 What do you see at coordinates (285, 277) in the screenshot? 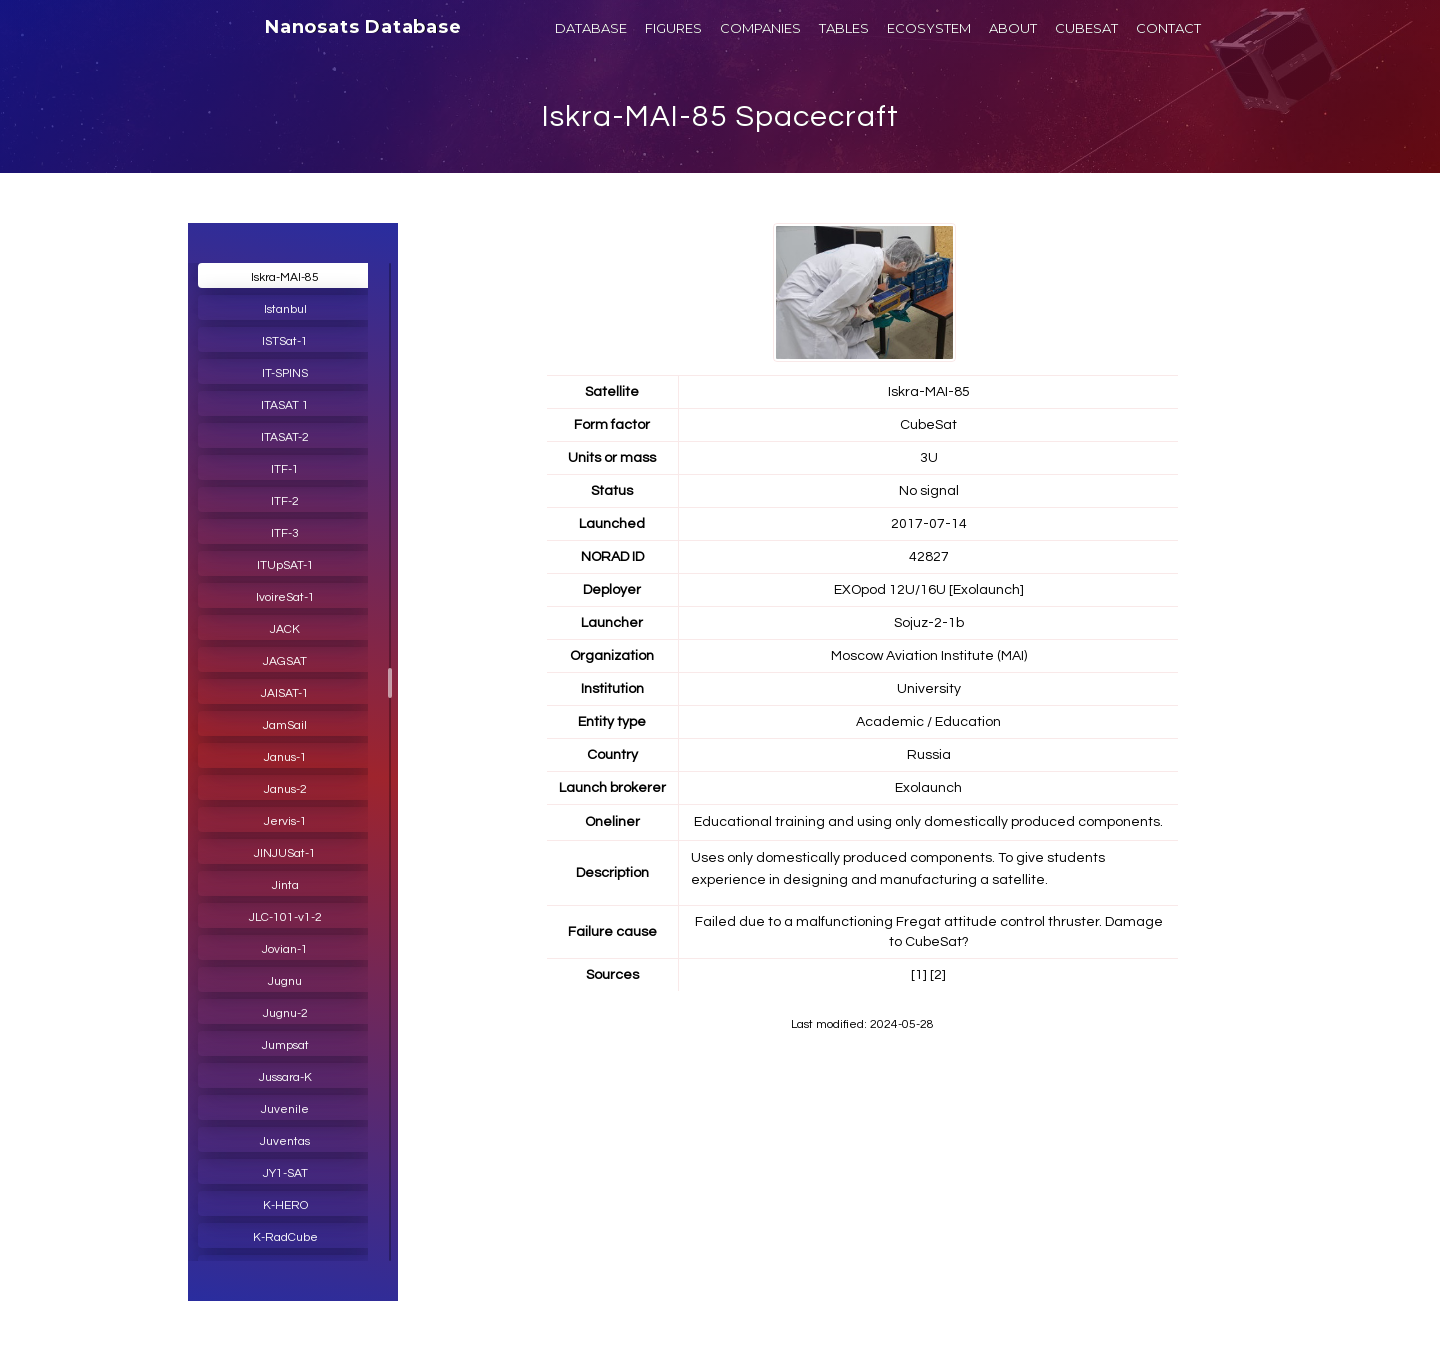
I see `Iskra-MAI-85` at bounding box center [285, 277].